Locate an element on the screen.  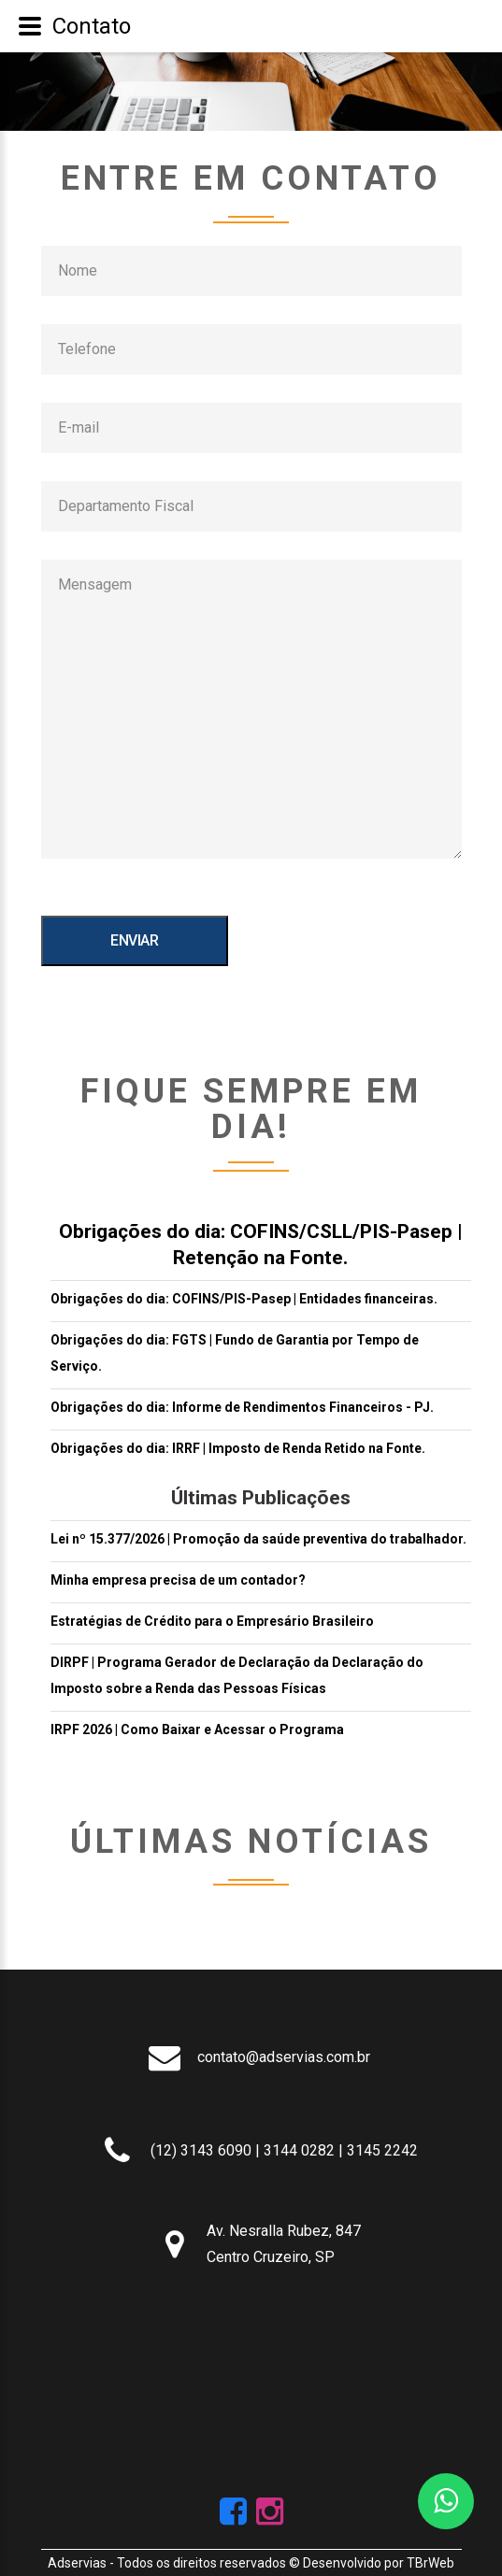
Minha empresa precisa de um contador? is located at coordinates (178, 1580).